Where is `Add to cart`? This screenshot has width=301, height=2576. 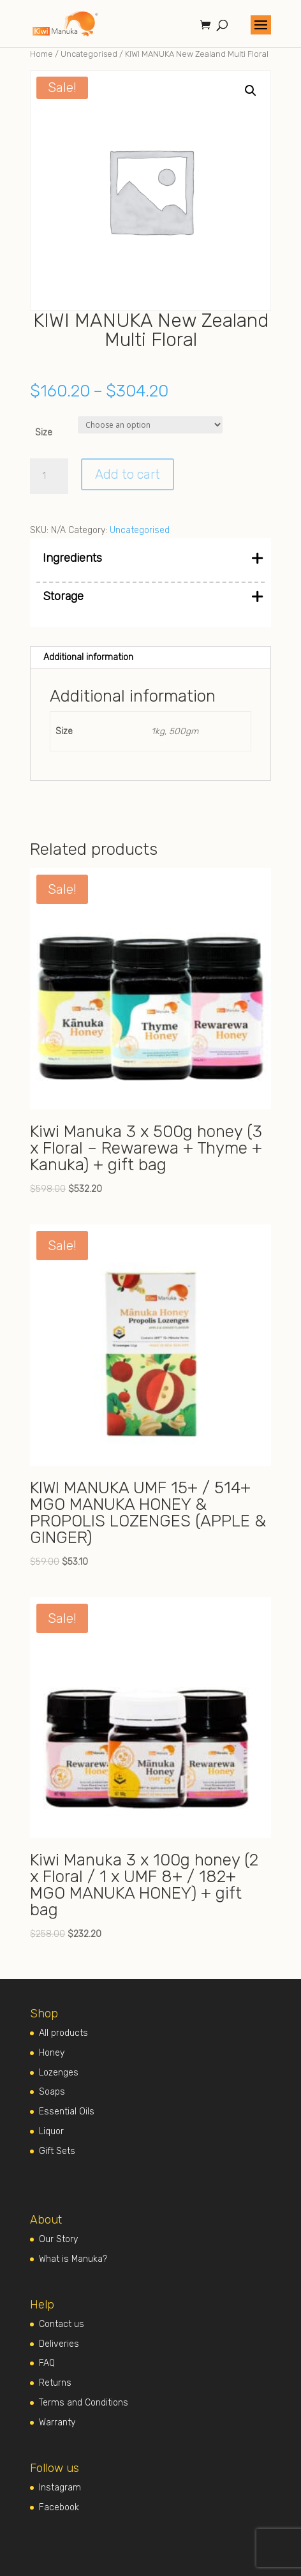
Add to cart is located at coordinates (127, 474).